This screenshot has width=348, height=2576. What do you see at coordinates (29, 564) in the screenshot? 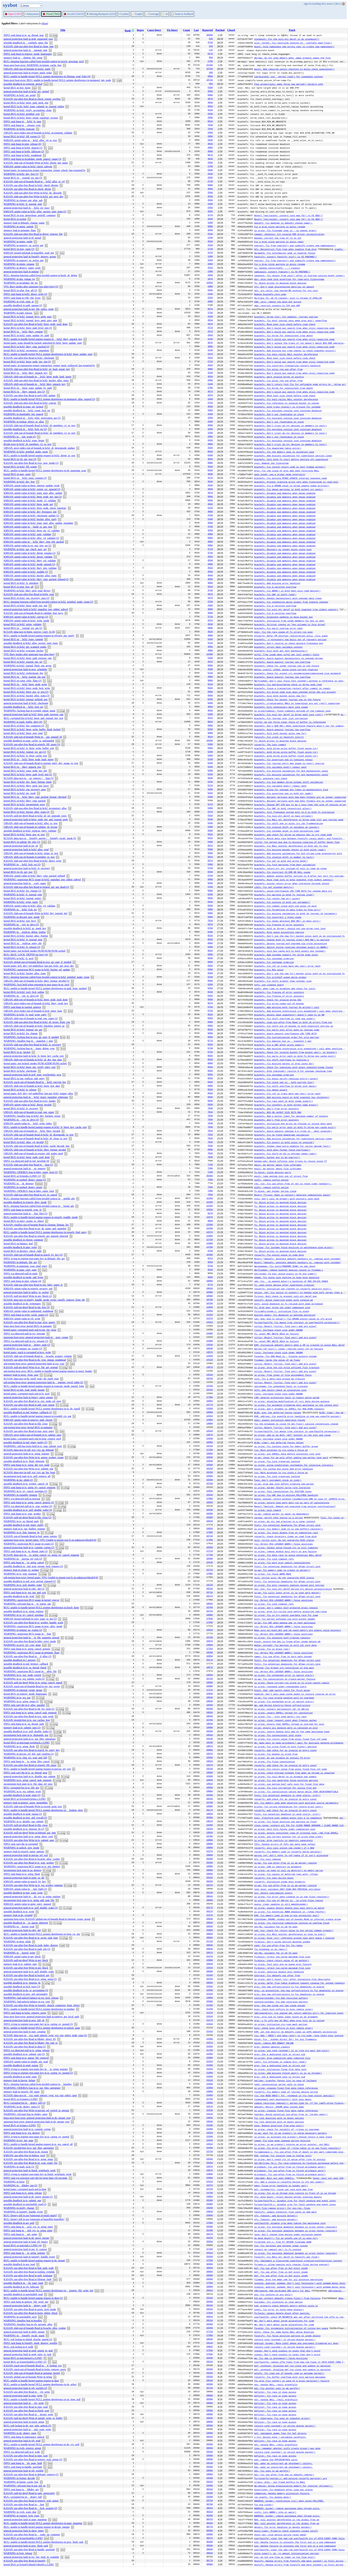
I see `KMSAN: uninit-value in bch2_inode_unpack (2)` at bounding box center [29, 564].